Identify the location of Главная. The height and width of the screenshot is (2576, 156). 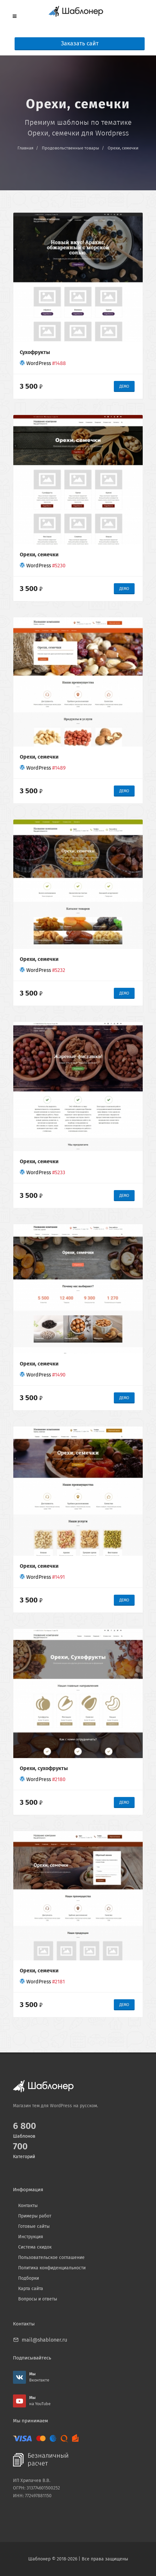
(25, 148).